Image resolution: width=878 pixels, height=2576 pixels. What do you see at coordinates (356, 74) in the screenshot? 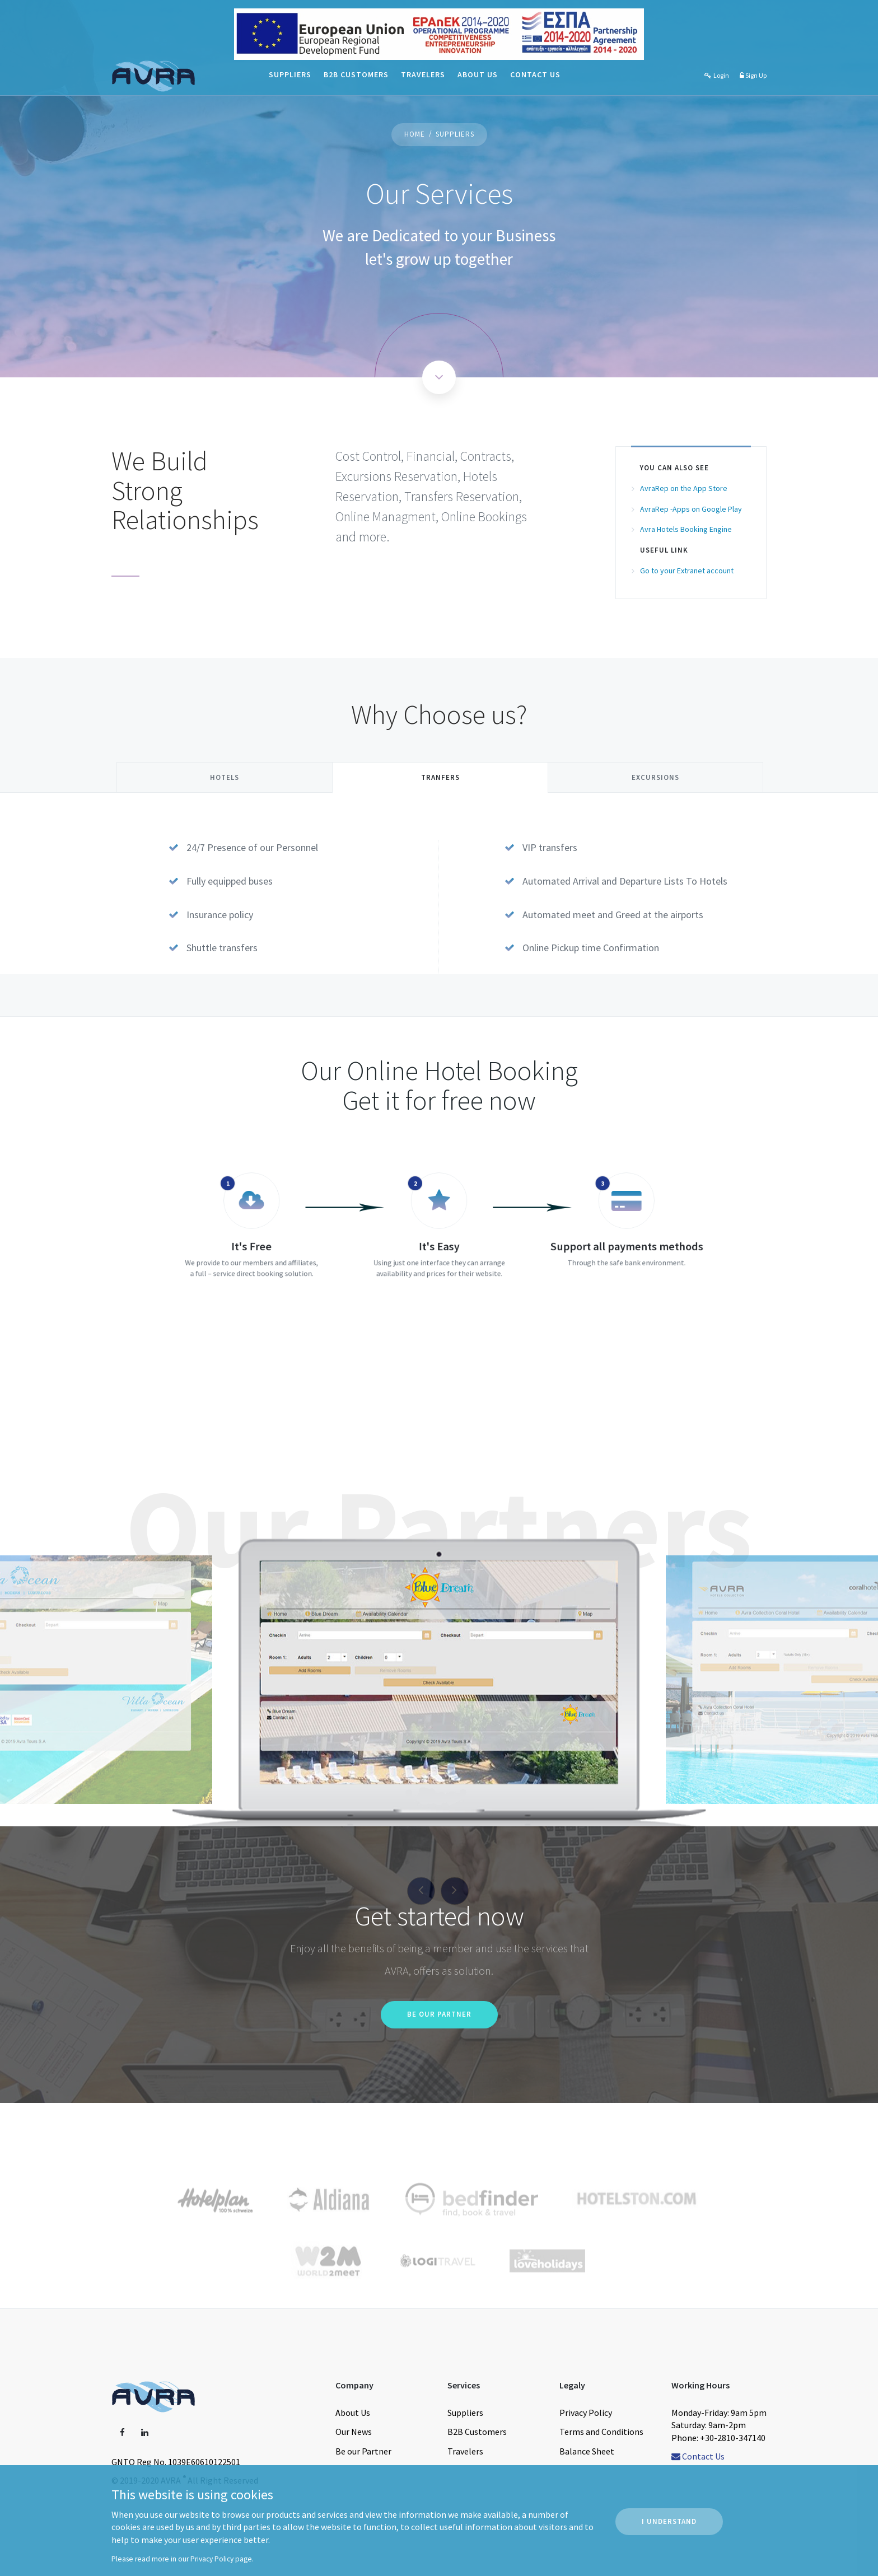
I see `B2B Customers` at bounding box center [356, 74].